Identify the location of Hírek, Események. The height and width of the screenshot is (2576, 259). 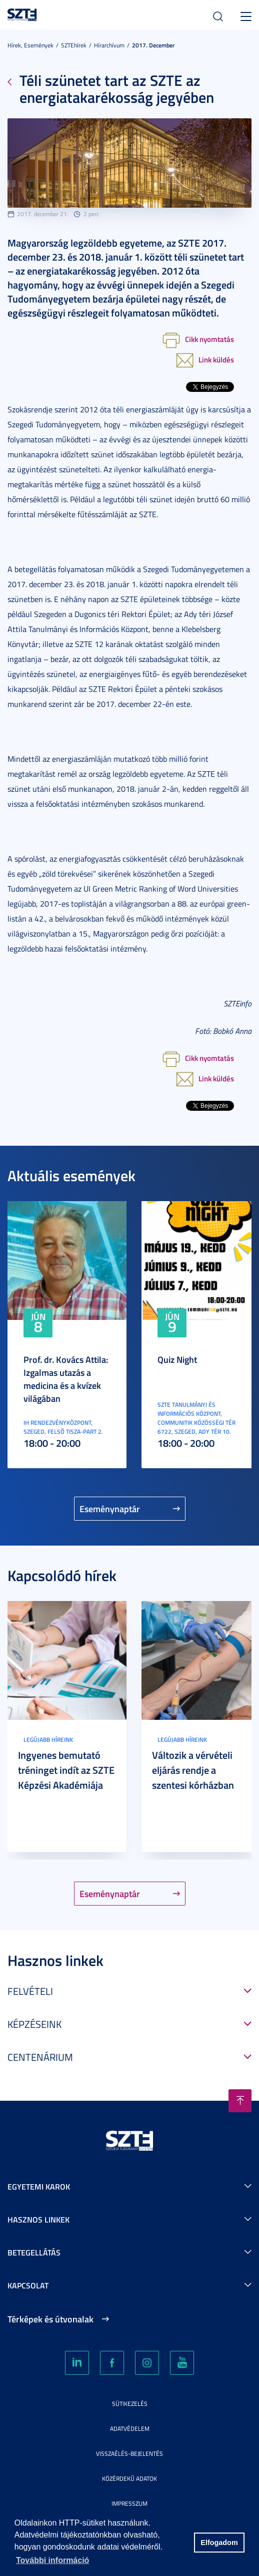
(31, 45).